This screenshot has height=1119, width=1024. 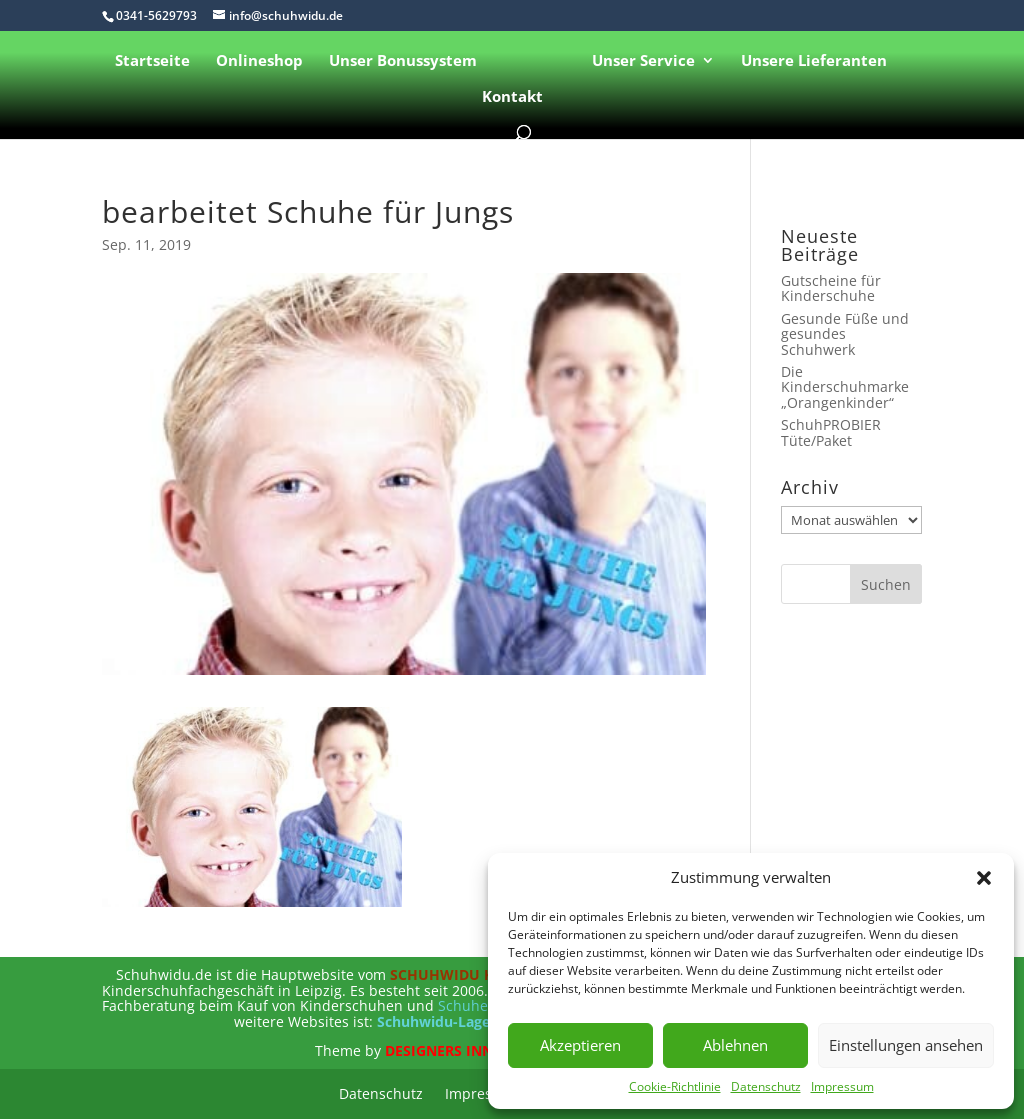 What do you see at coordinates (766, 1086) in the screenshot?
I see `Datenschutz` at bounding box center [766, 1086].